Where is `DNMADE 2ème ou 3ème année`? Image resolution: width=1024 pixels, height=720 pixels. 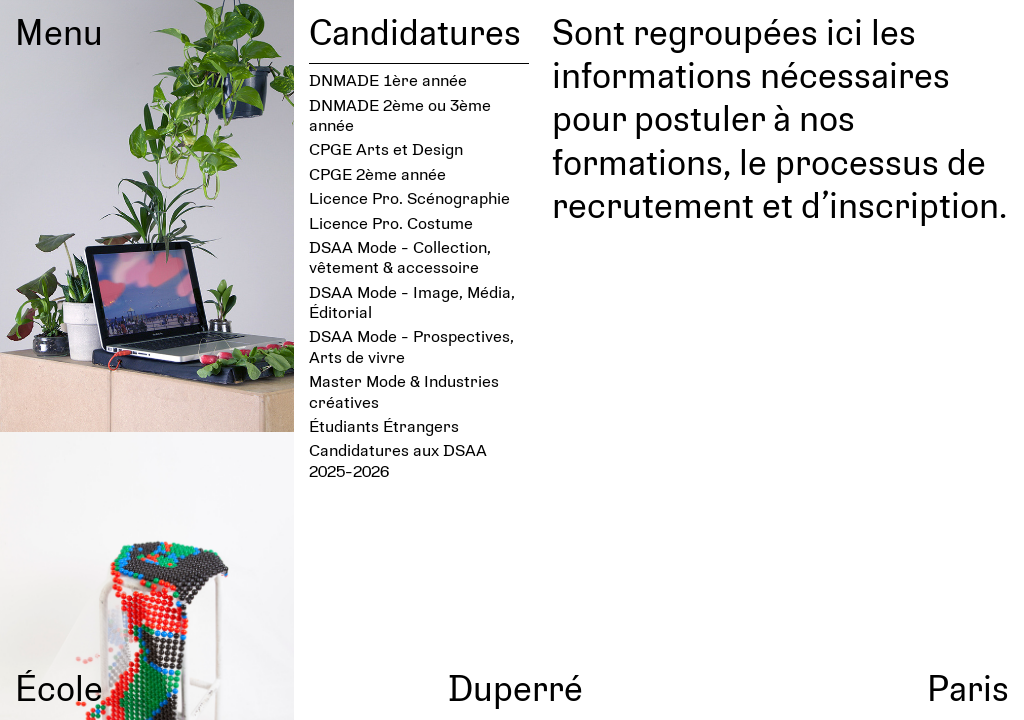 DNMADE 2ème ou 3ème année is located at coordinates (400, 114).